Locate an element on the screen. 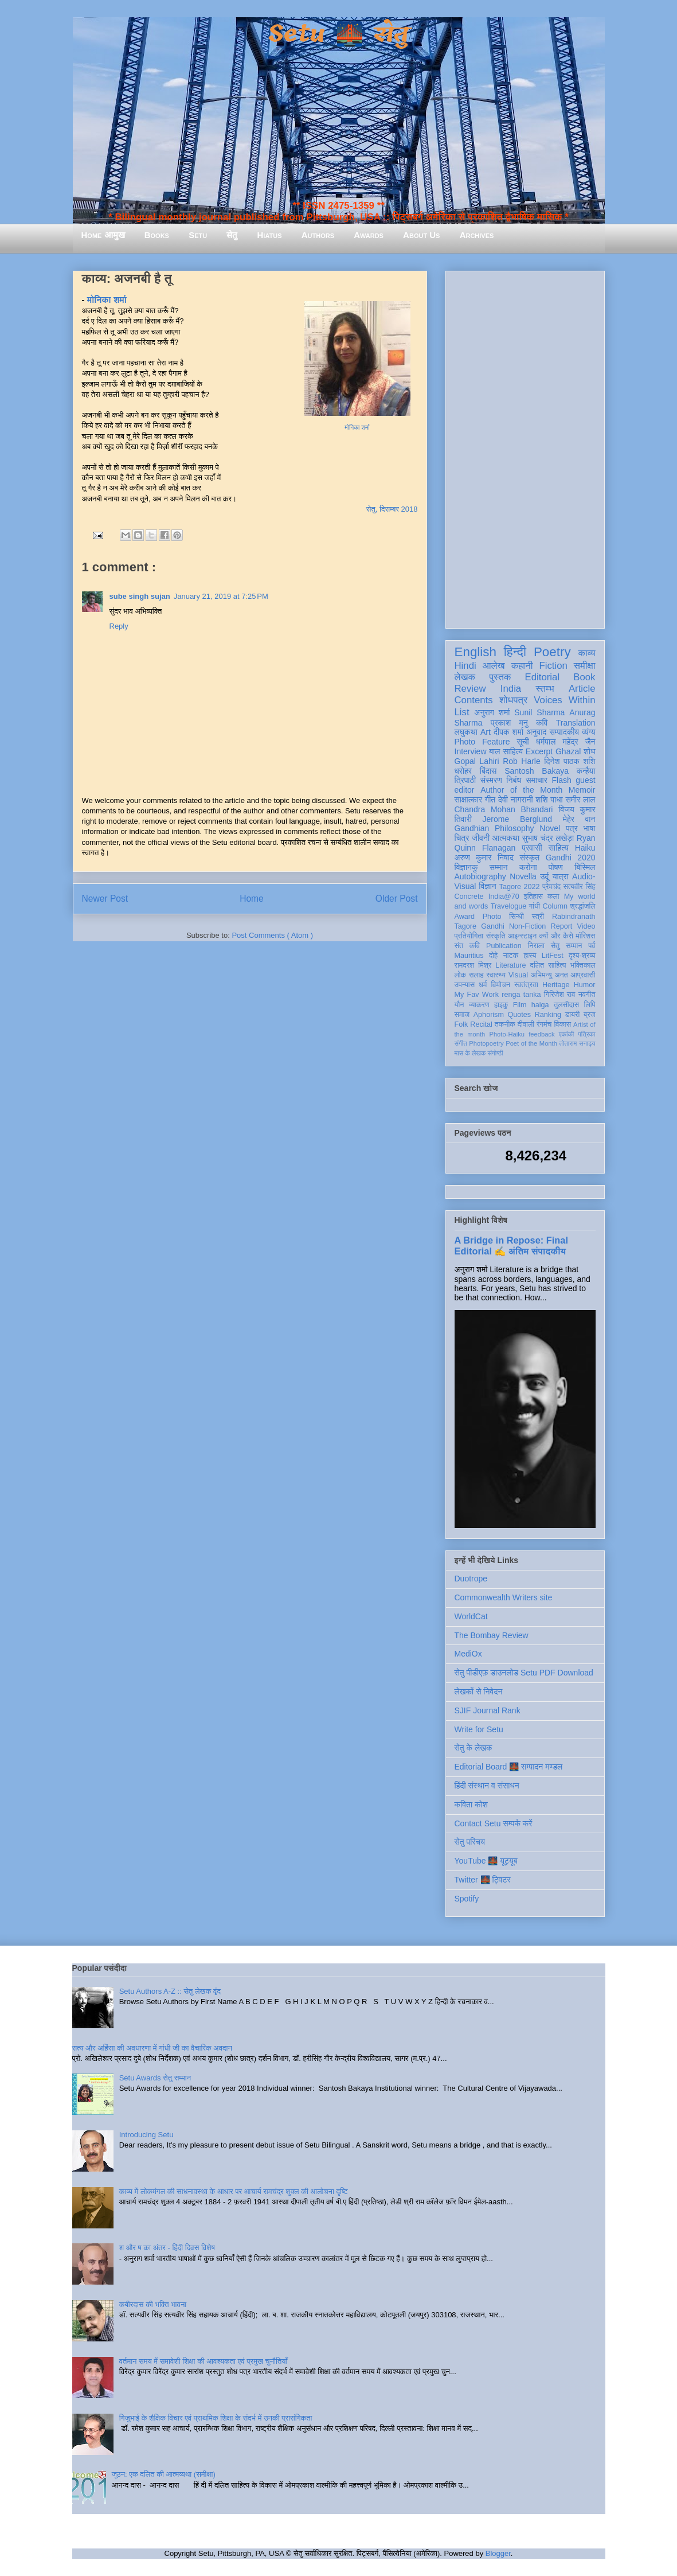 This screenshot has width=677, height=2576. Jerome Berglund is located at coordinates (517, 819).